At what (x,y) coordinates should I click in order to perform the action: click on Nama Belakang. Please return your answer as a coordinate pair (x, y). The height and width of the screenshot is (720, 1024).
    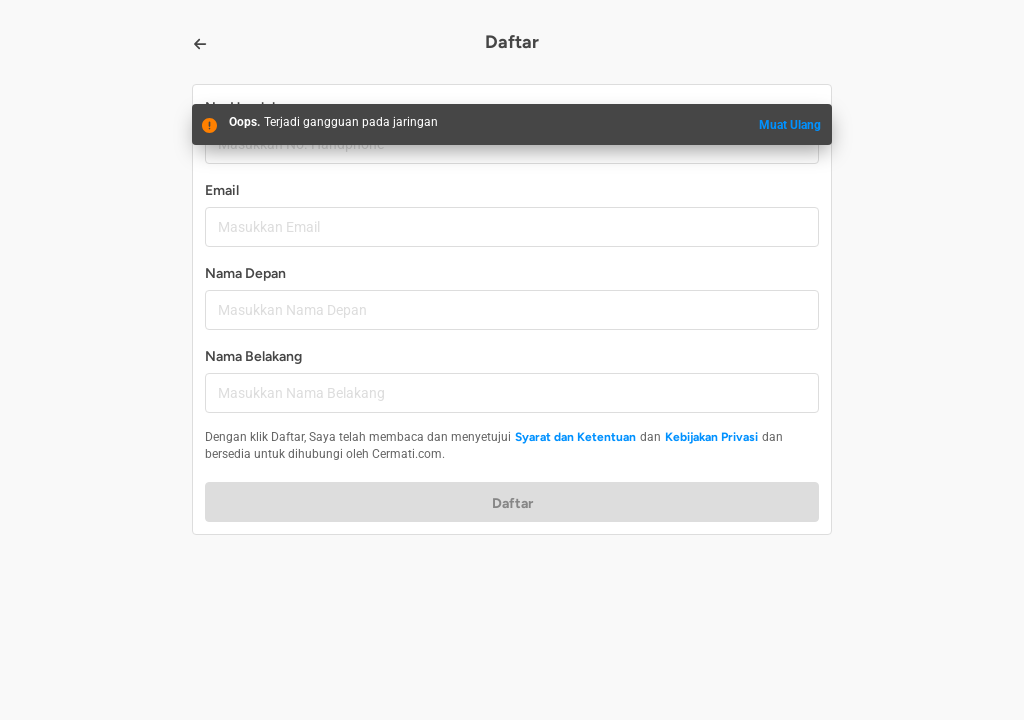
    Looking at the image, I should click on (253, 356).